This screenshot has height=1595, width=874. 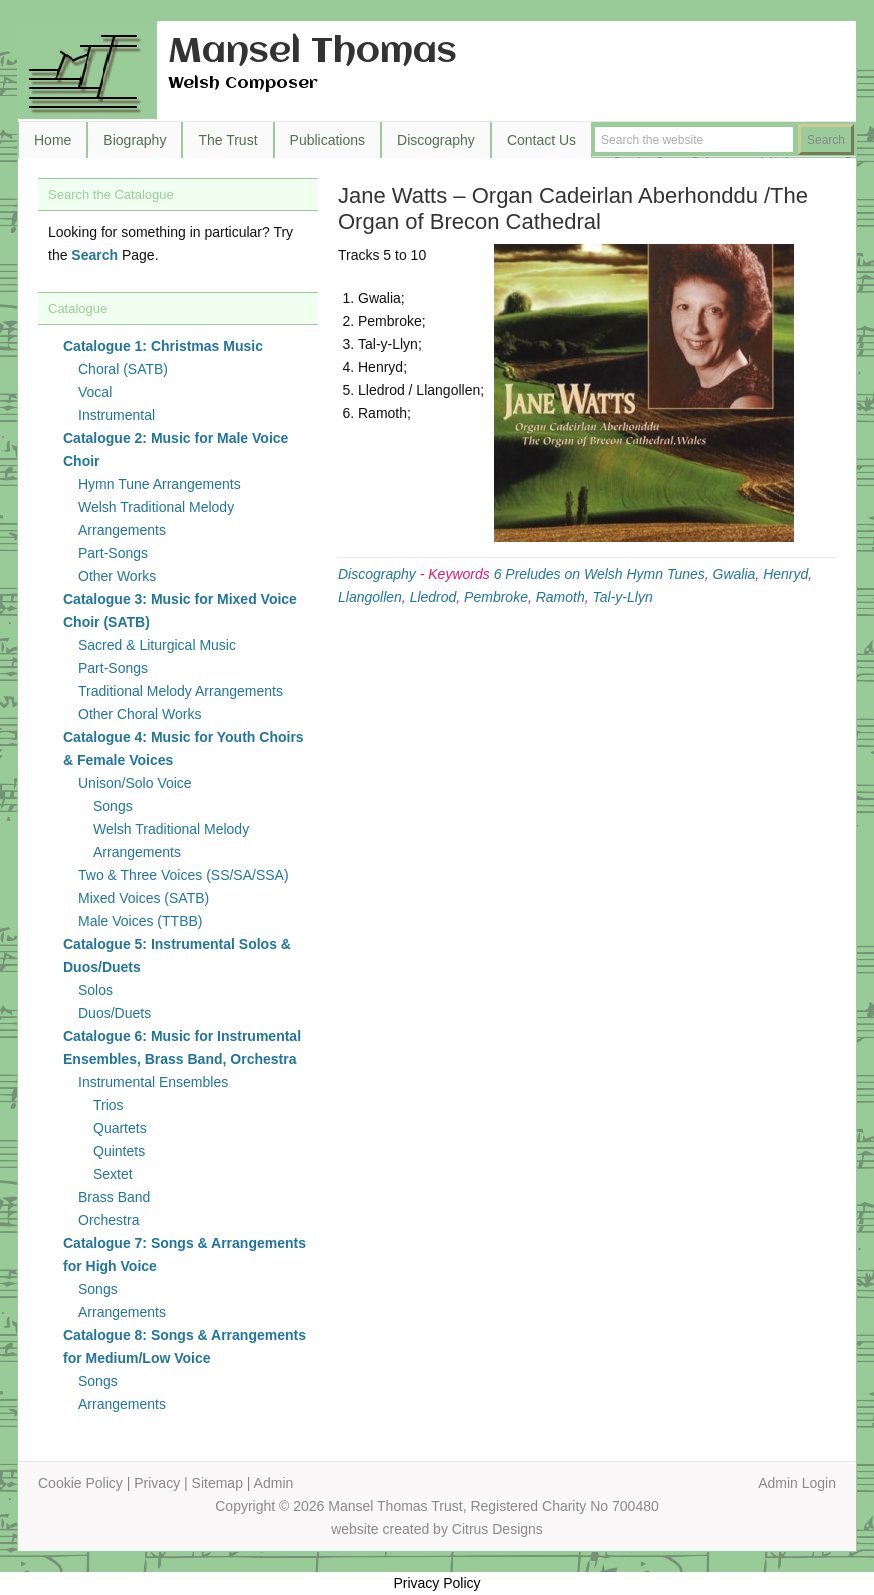 I want to click on Unison/Solo Voice, so click(x=135, y=783).